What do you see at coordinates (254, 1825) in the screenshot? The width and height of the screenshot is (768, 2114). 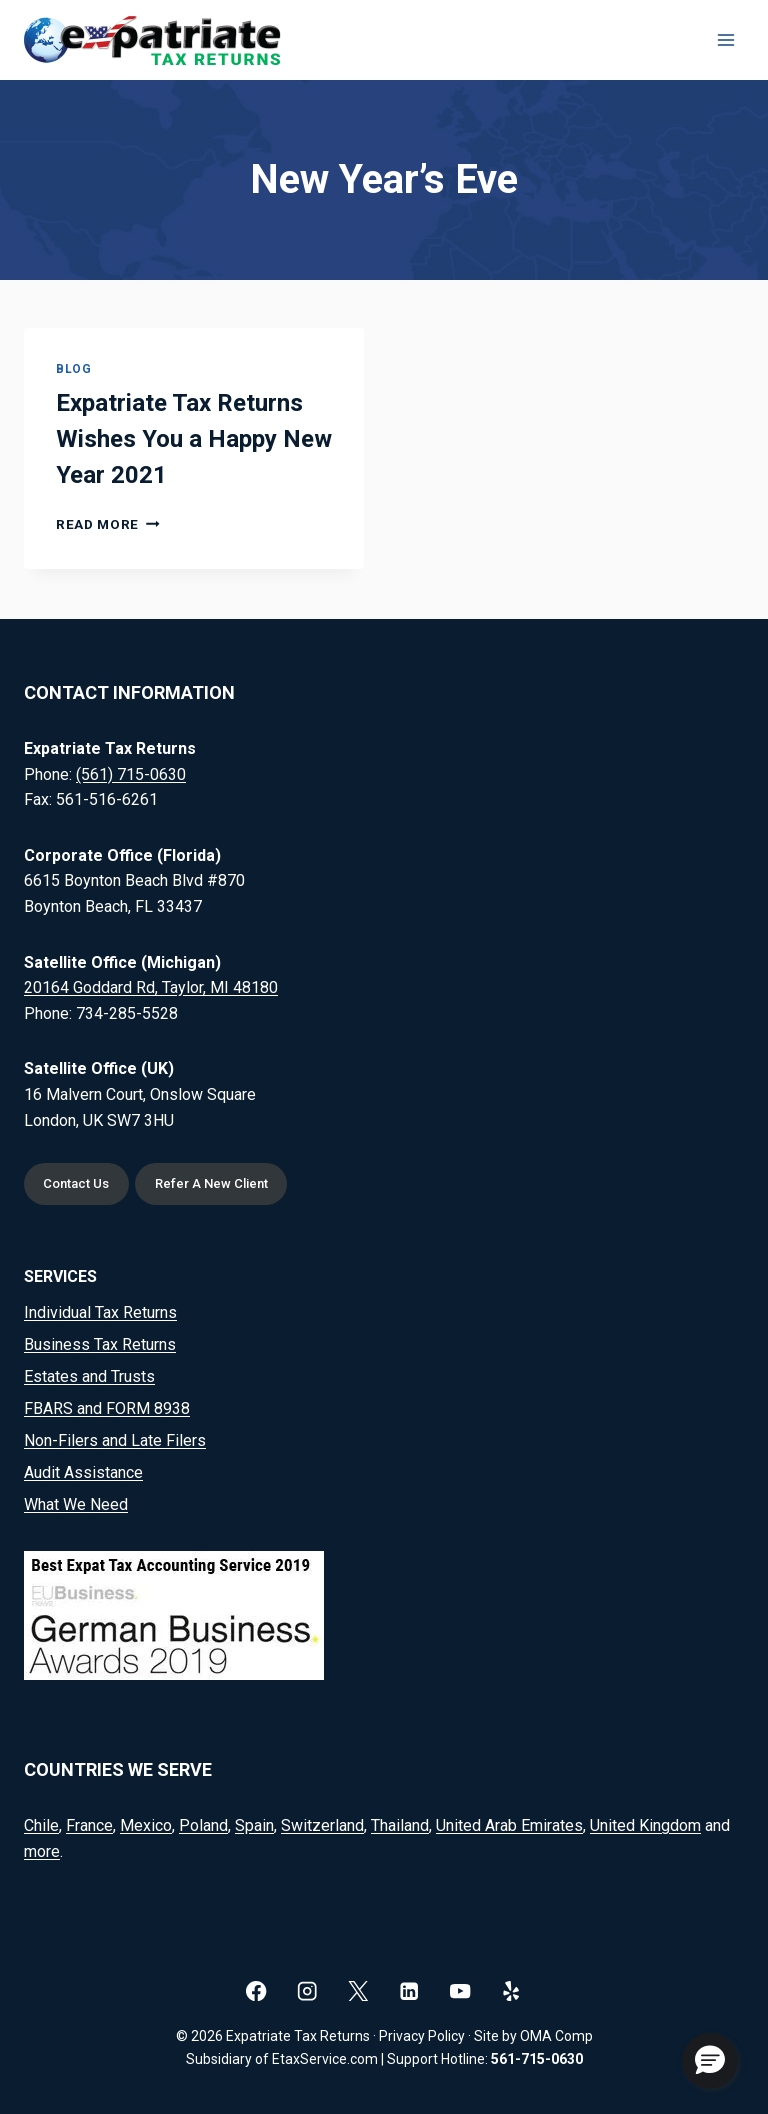 I see `Spain` at bounding box center [254, 1825].